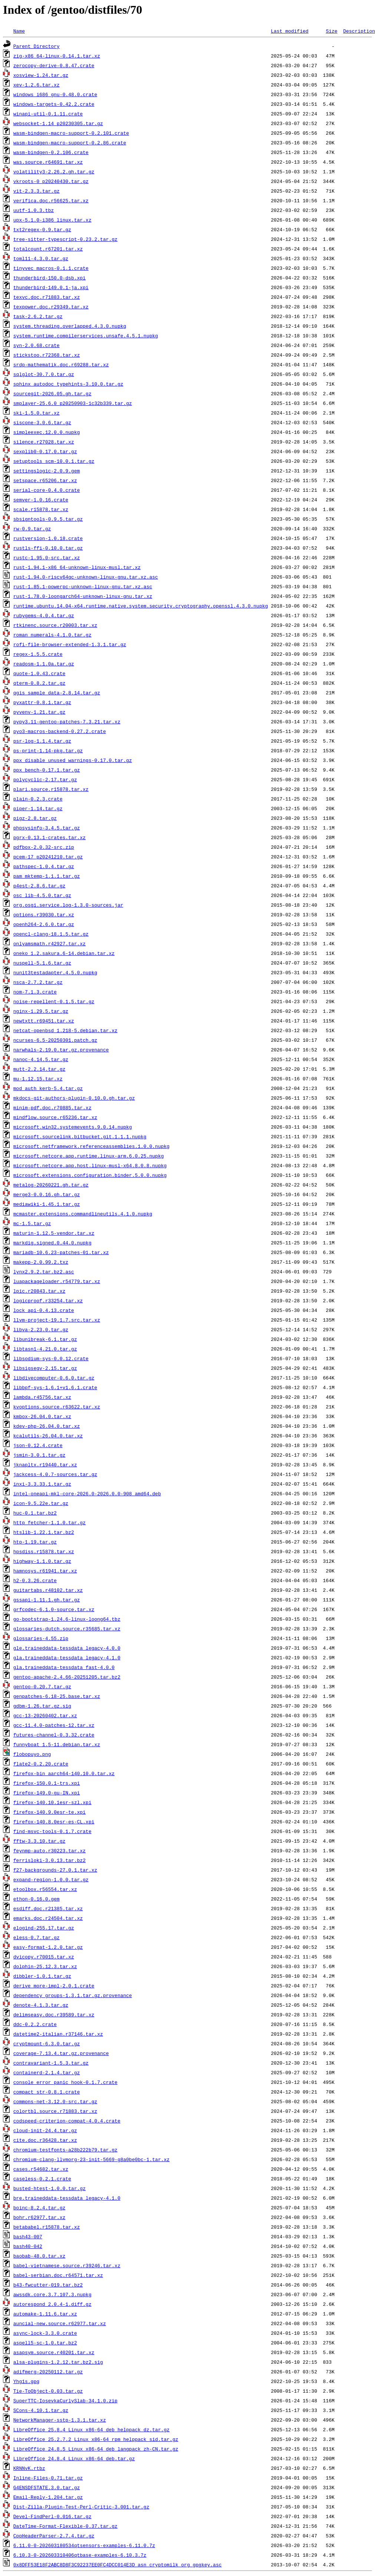  I want to click on libdivecomputer-0.6.0.tar.gz, so click(53, 1377).